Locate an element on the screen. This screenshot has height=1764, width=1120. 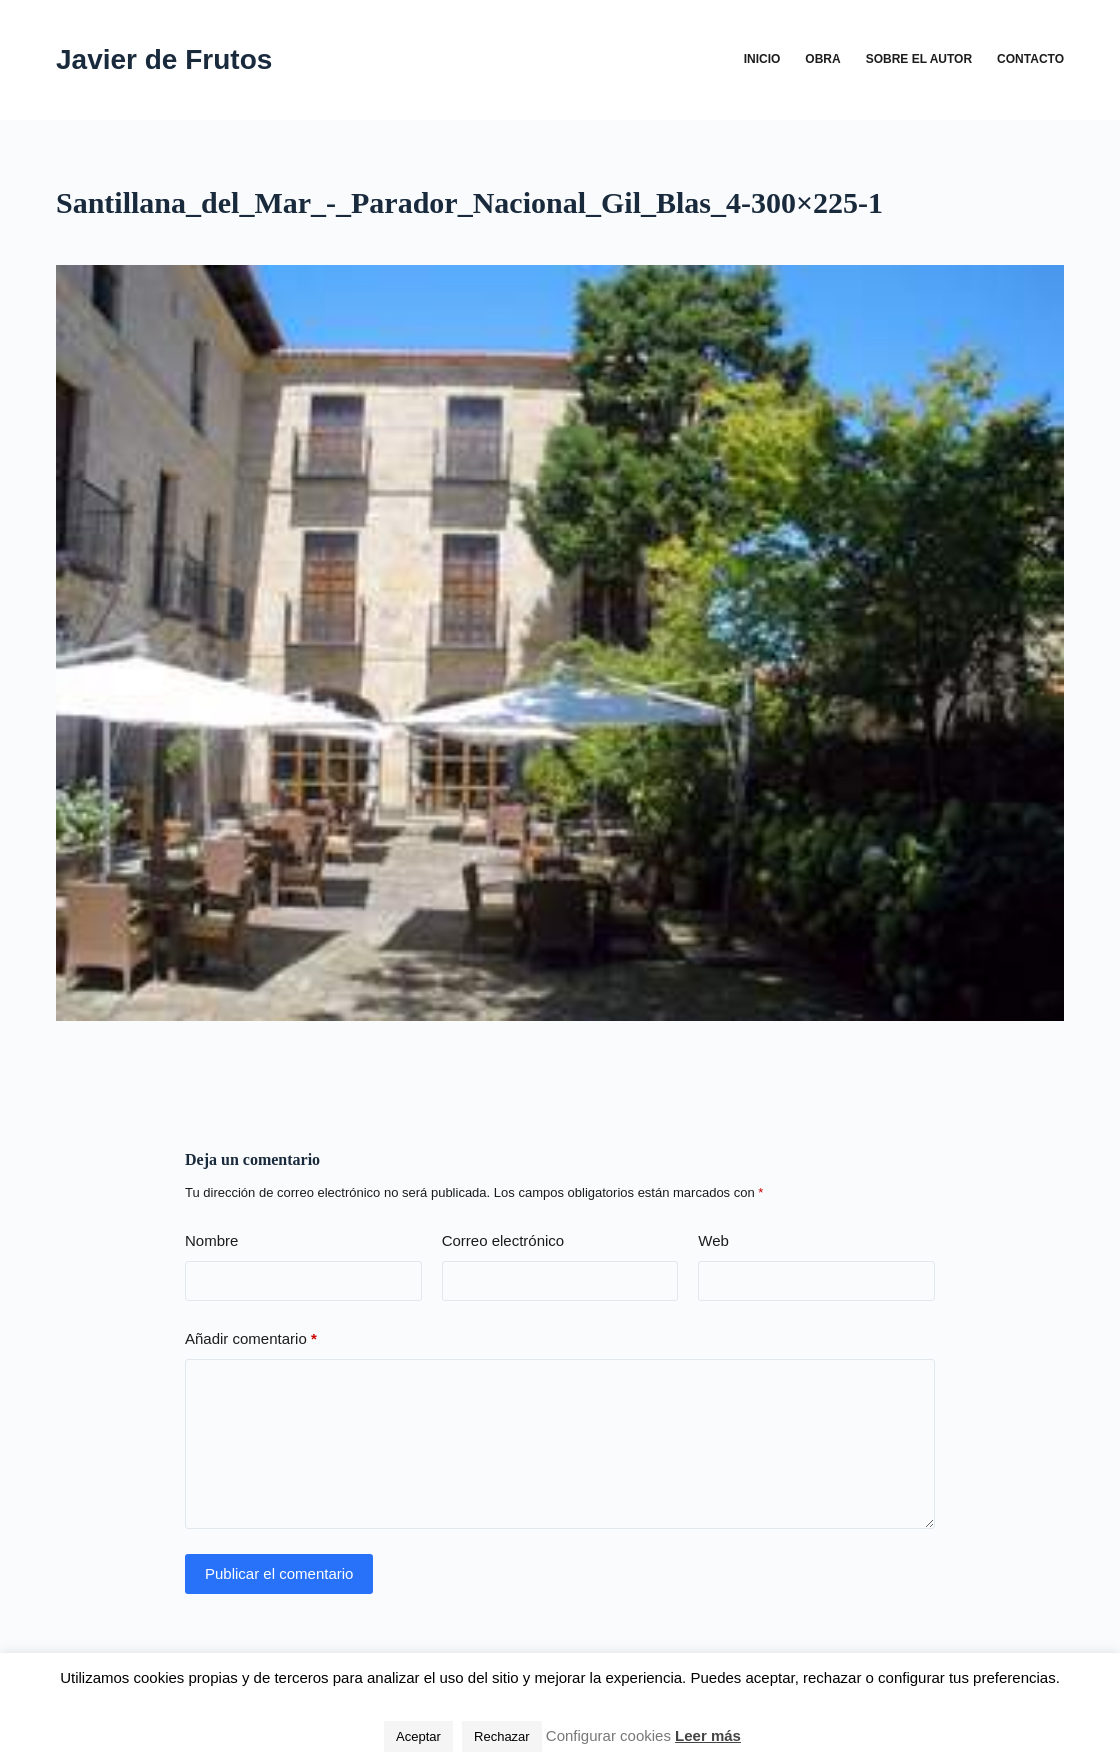
Configurar cookies [button] is located at coordinates (608, 1735).